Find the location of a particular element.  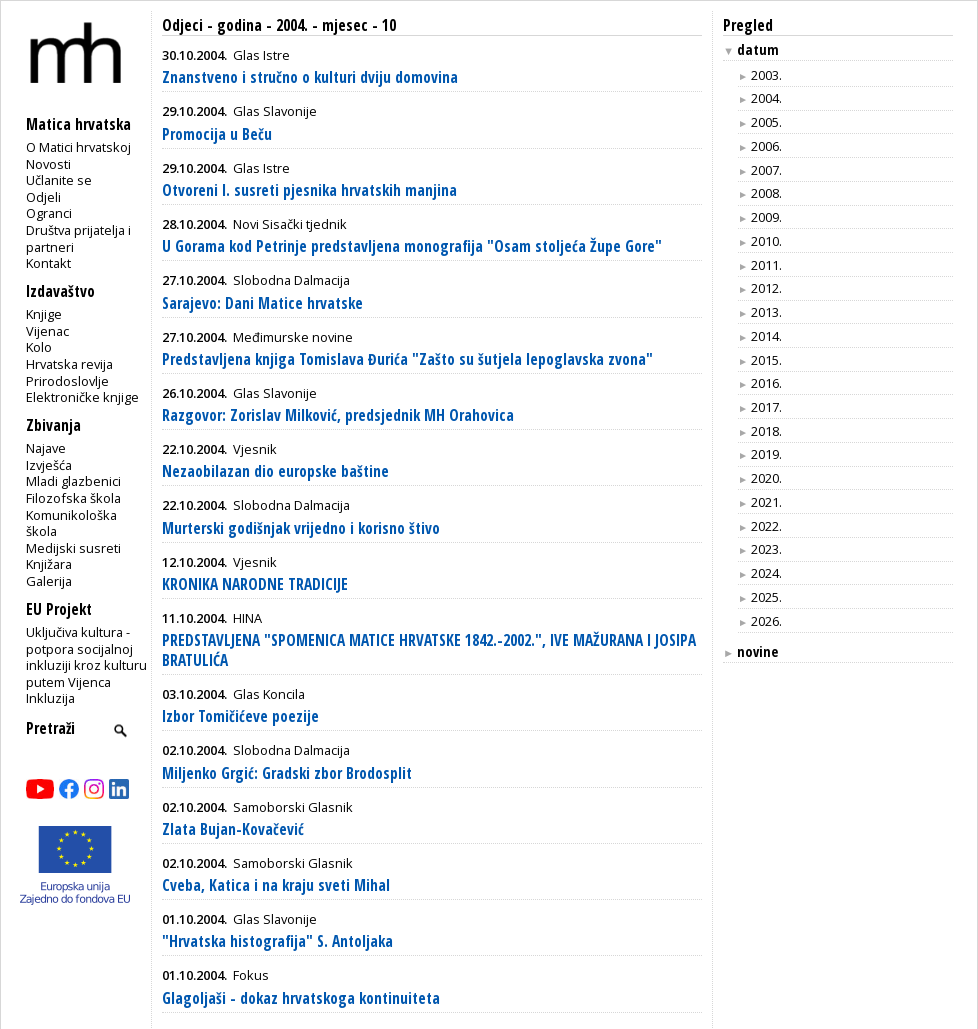

Filozofska škola is located at coordinates (73, 498).